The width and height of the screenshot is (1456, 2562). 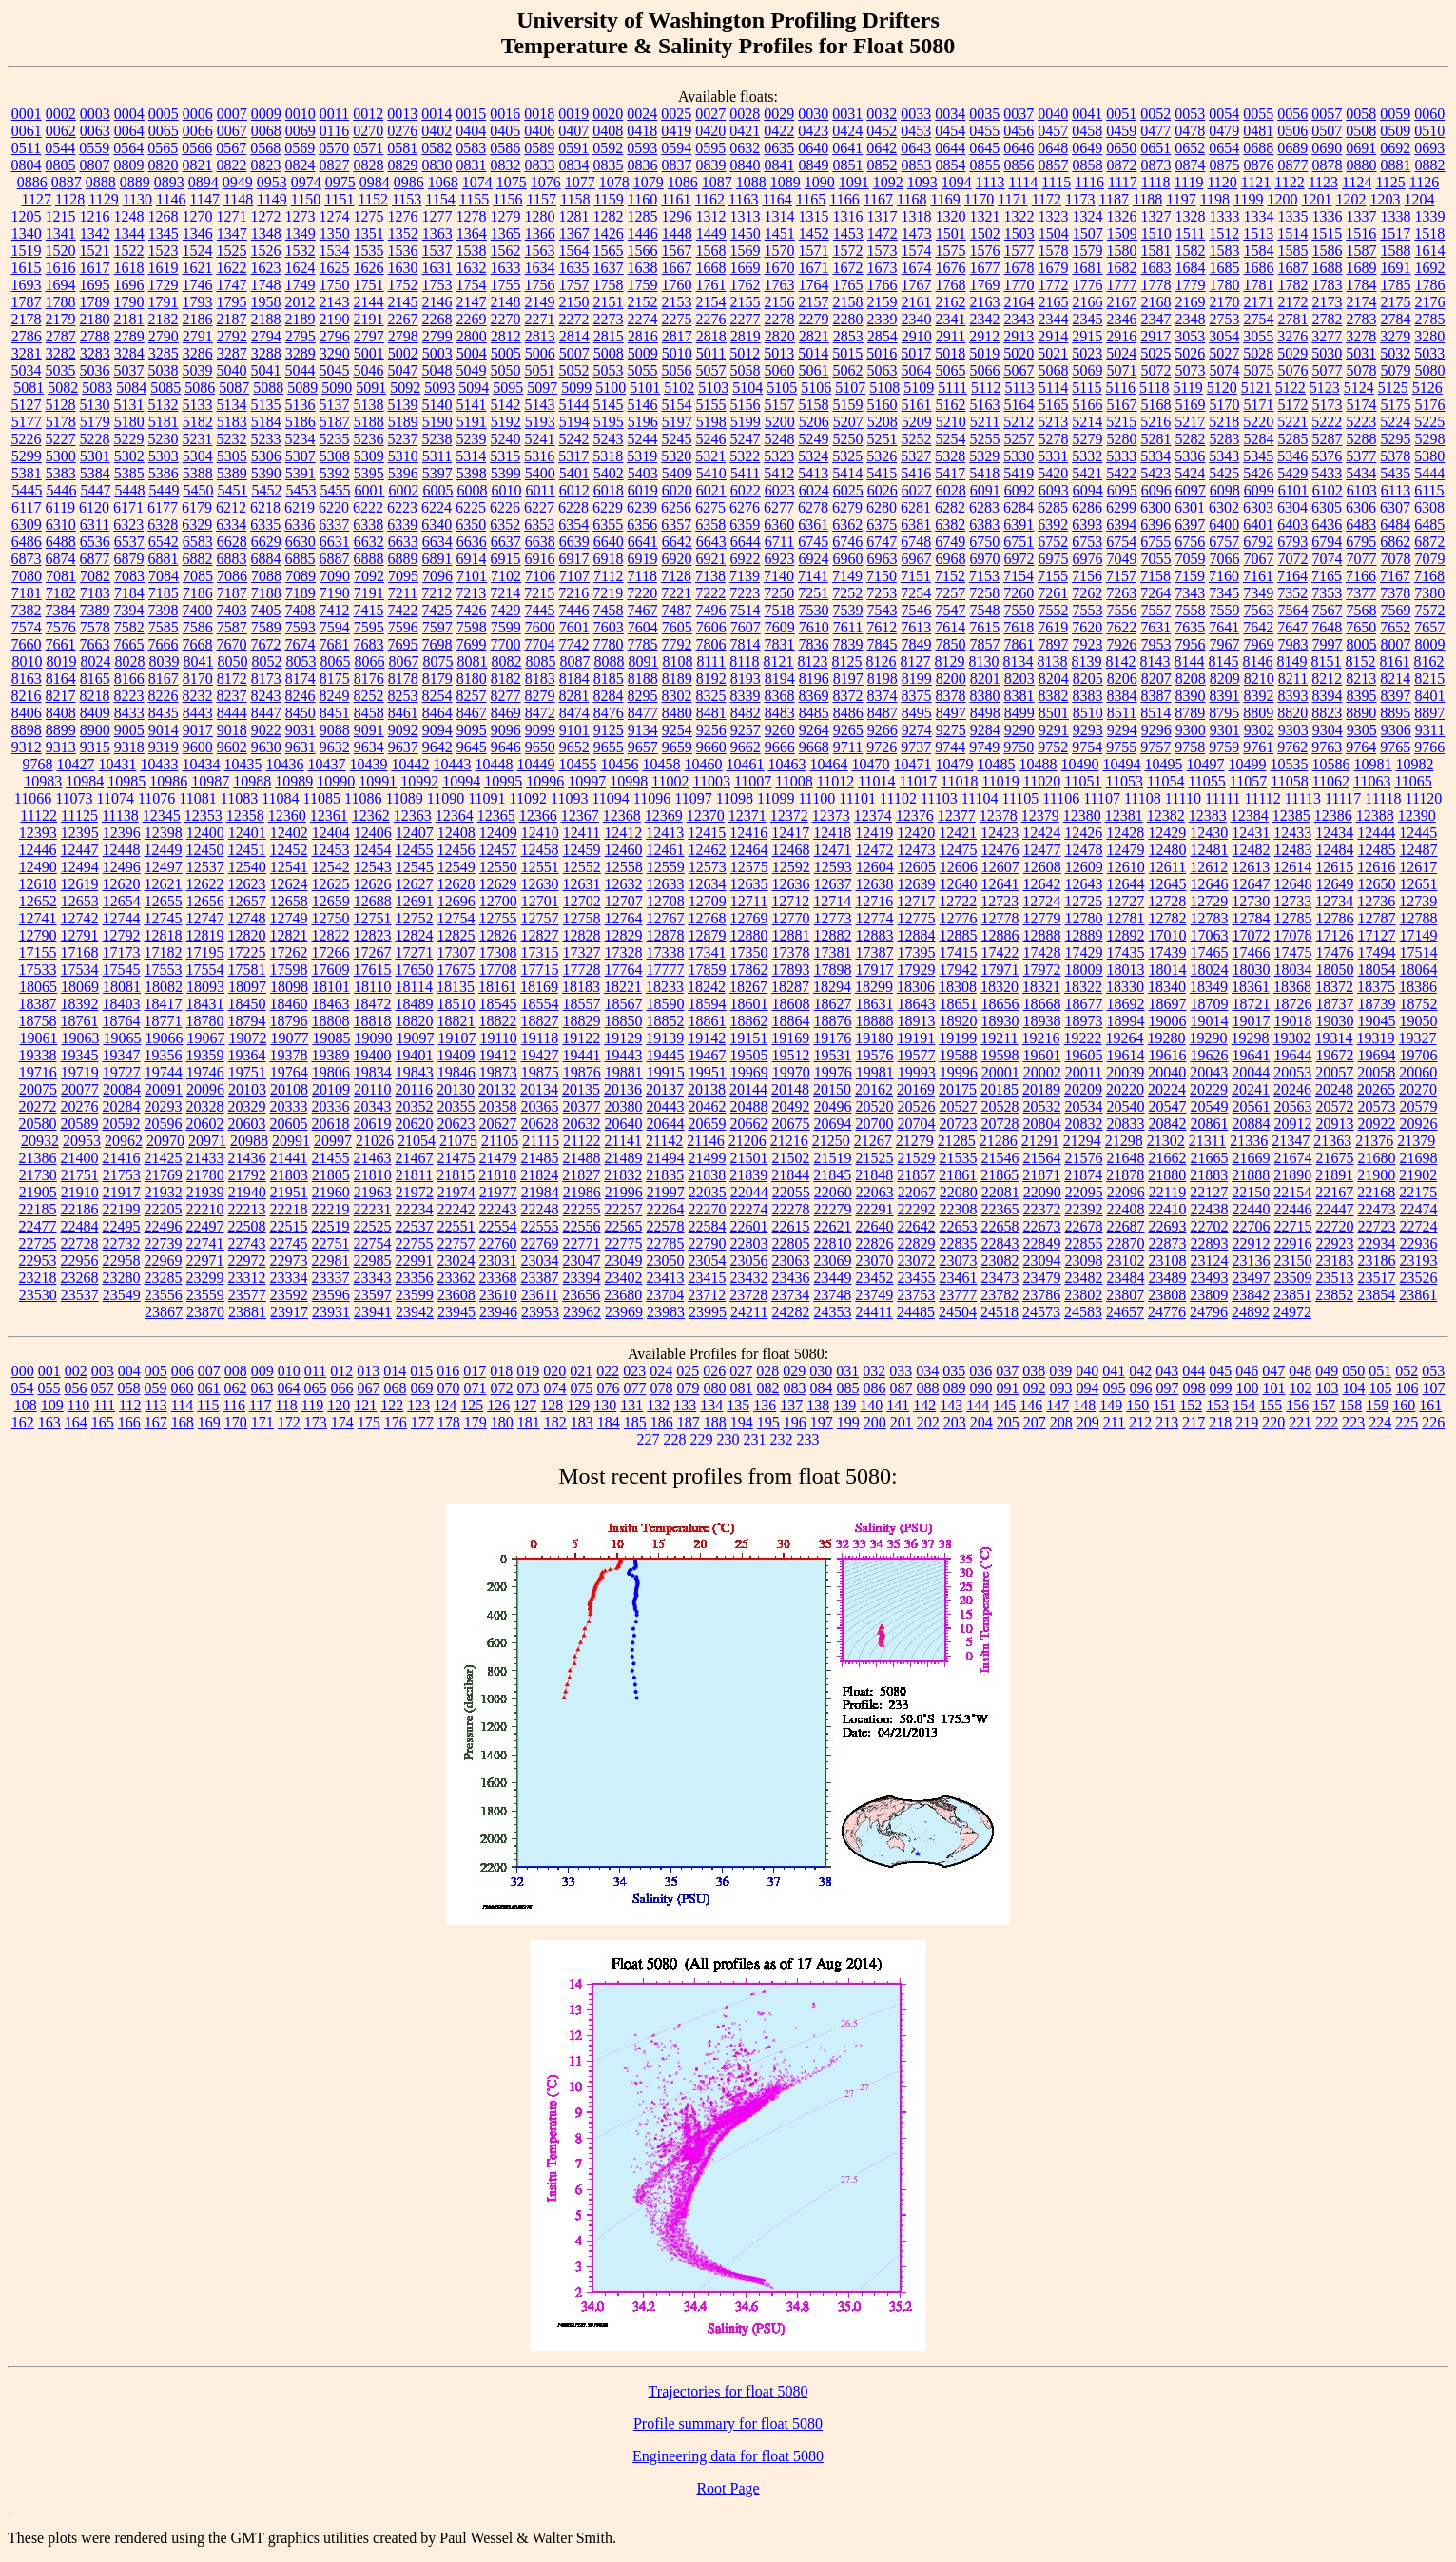 I want to click on 7101, so click(x=471, y=576).